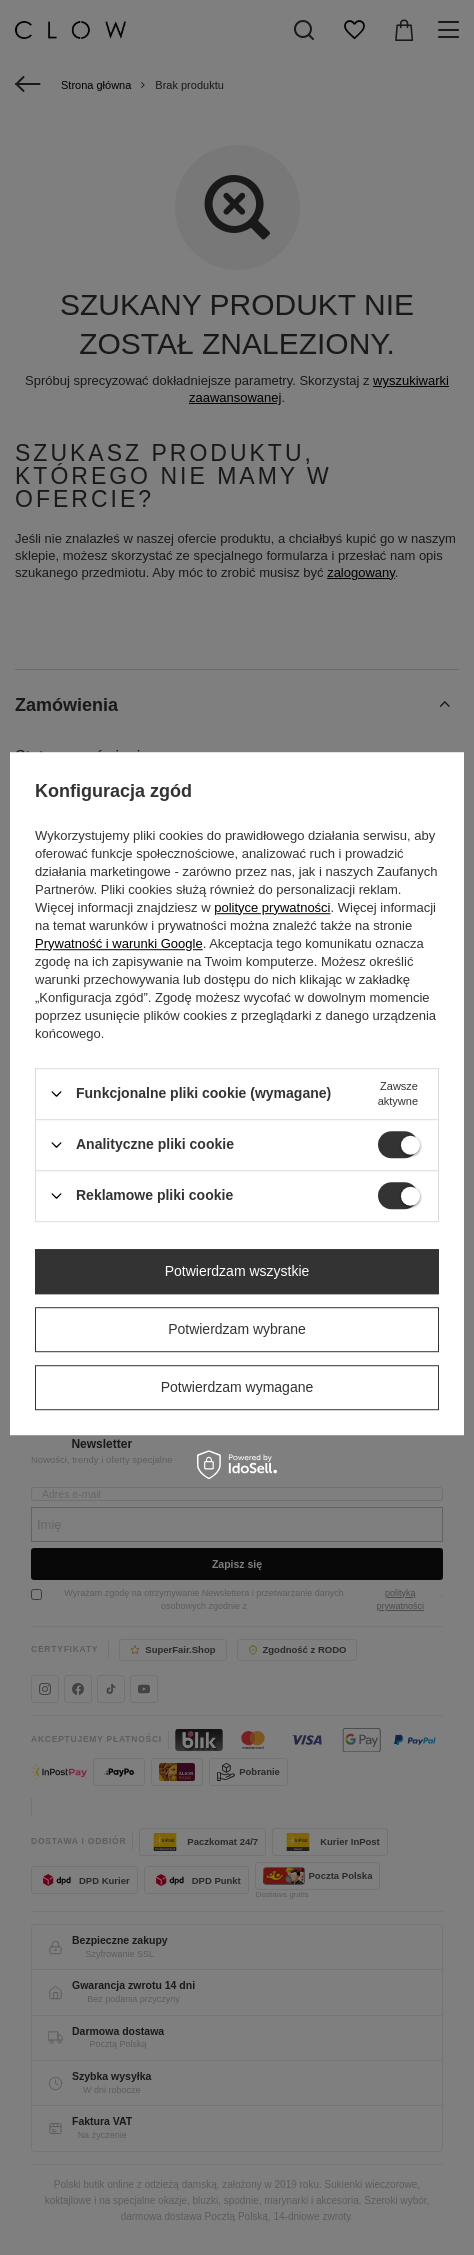 Image resolution: width=474 pixels, height=2255 pixels. What do you see at coordinates (237, 1271) in the screenshot?
I see `Potwierdzam wszystkie` at bounding box center [237, 1271].